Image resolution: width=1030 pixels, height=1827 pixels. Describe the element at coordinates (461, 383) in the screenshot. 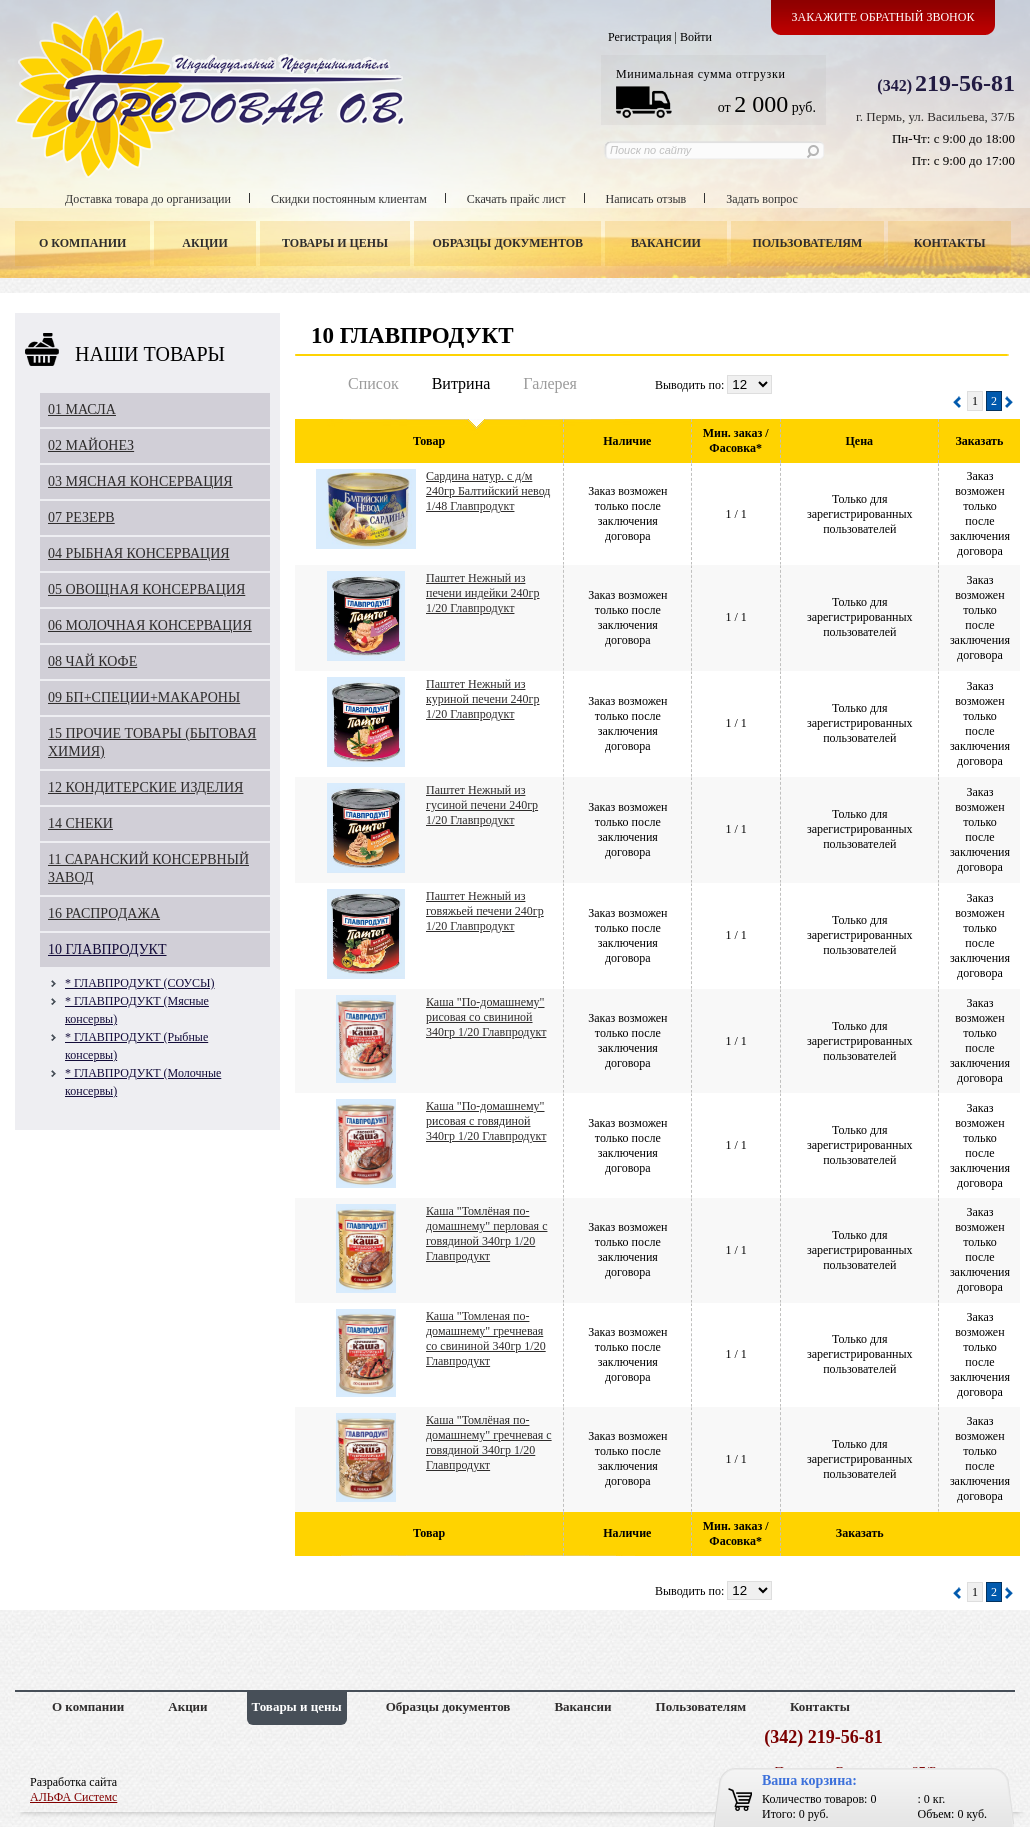

I see `Витрина` at that location.